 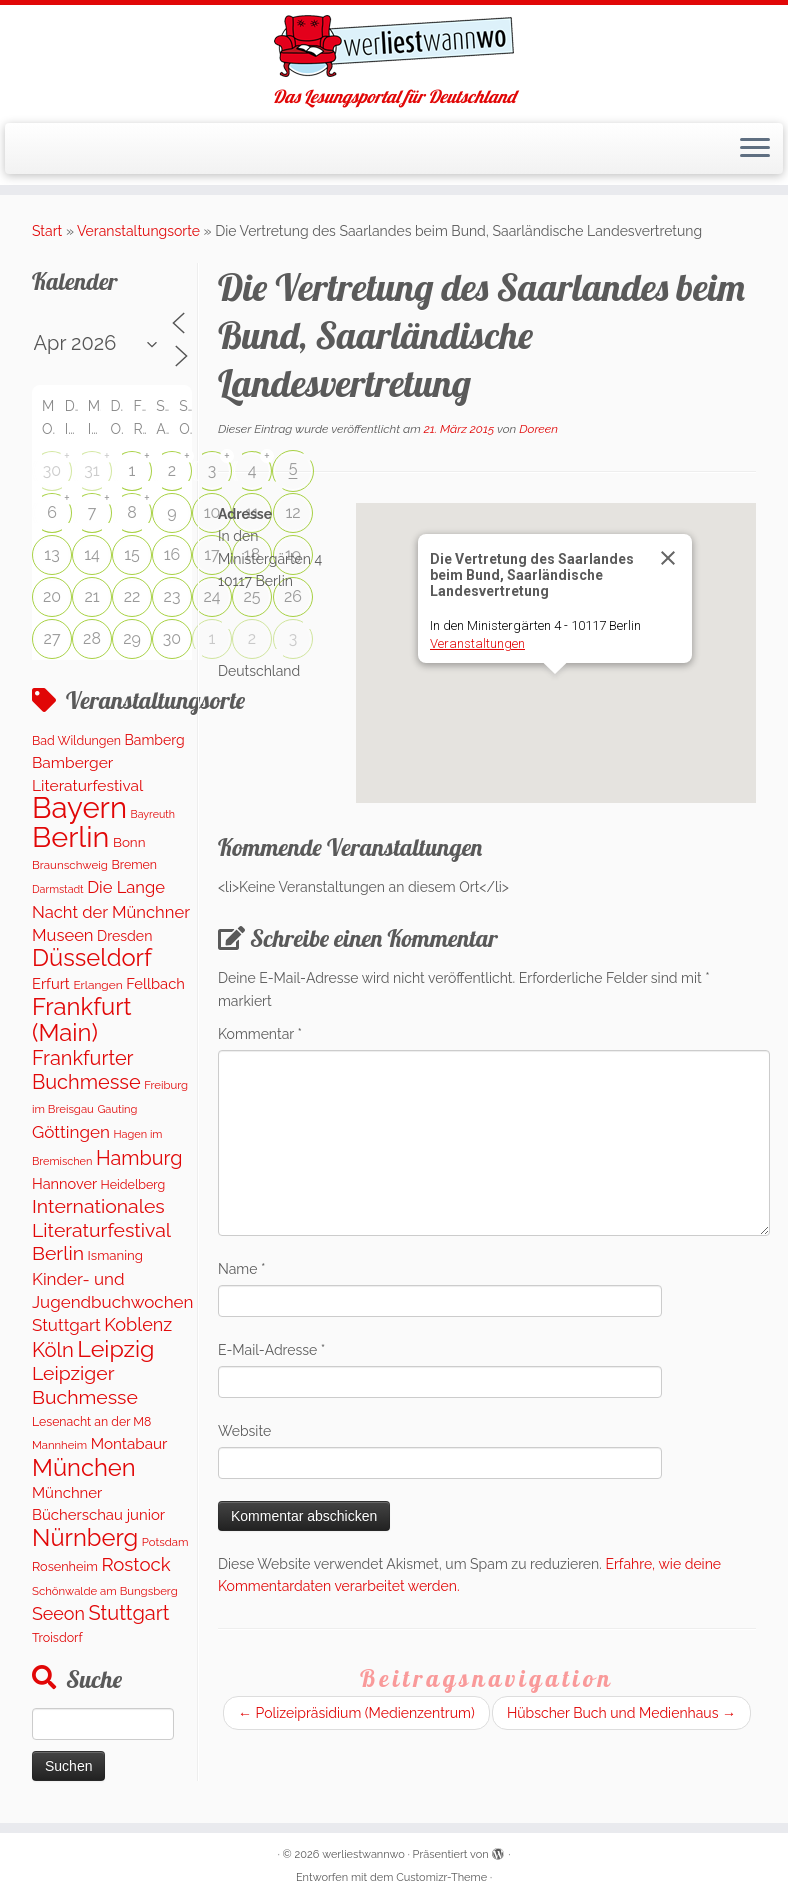 What do you see at coordinates (57, 1637) in the screenshot?
I see `Troisdorf [Troisdorf (122 Einträge)]` at bounding box center [57, 1637].